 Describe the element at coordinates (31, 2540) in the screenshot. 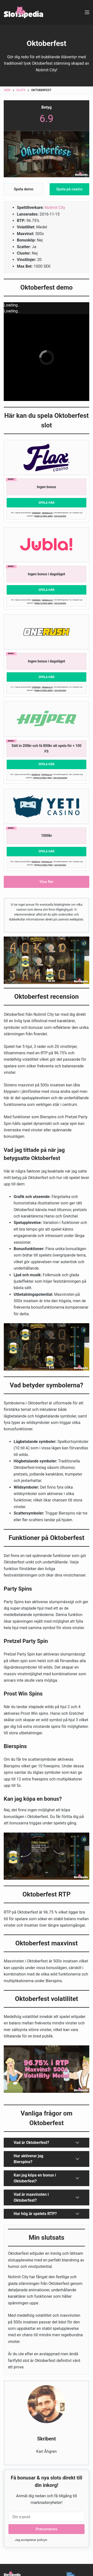

I see `Jag accepterar policyn` at that location.